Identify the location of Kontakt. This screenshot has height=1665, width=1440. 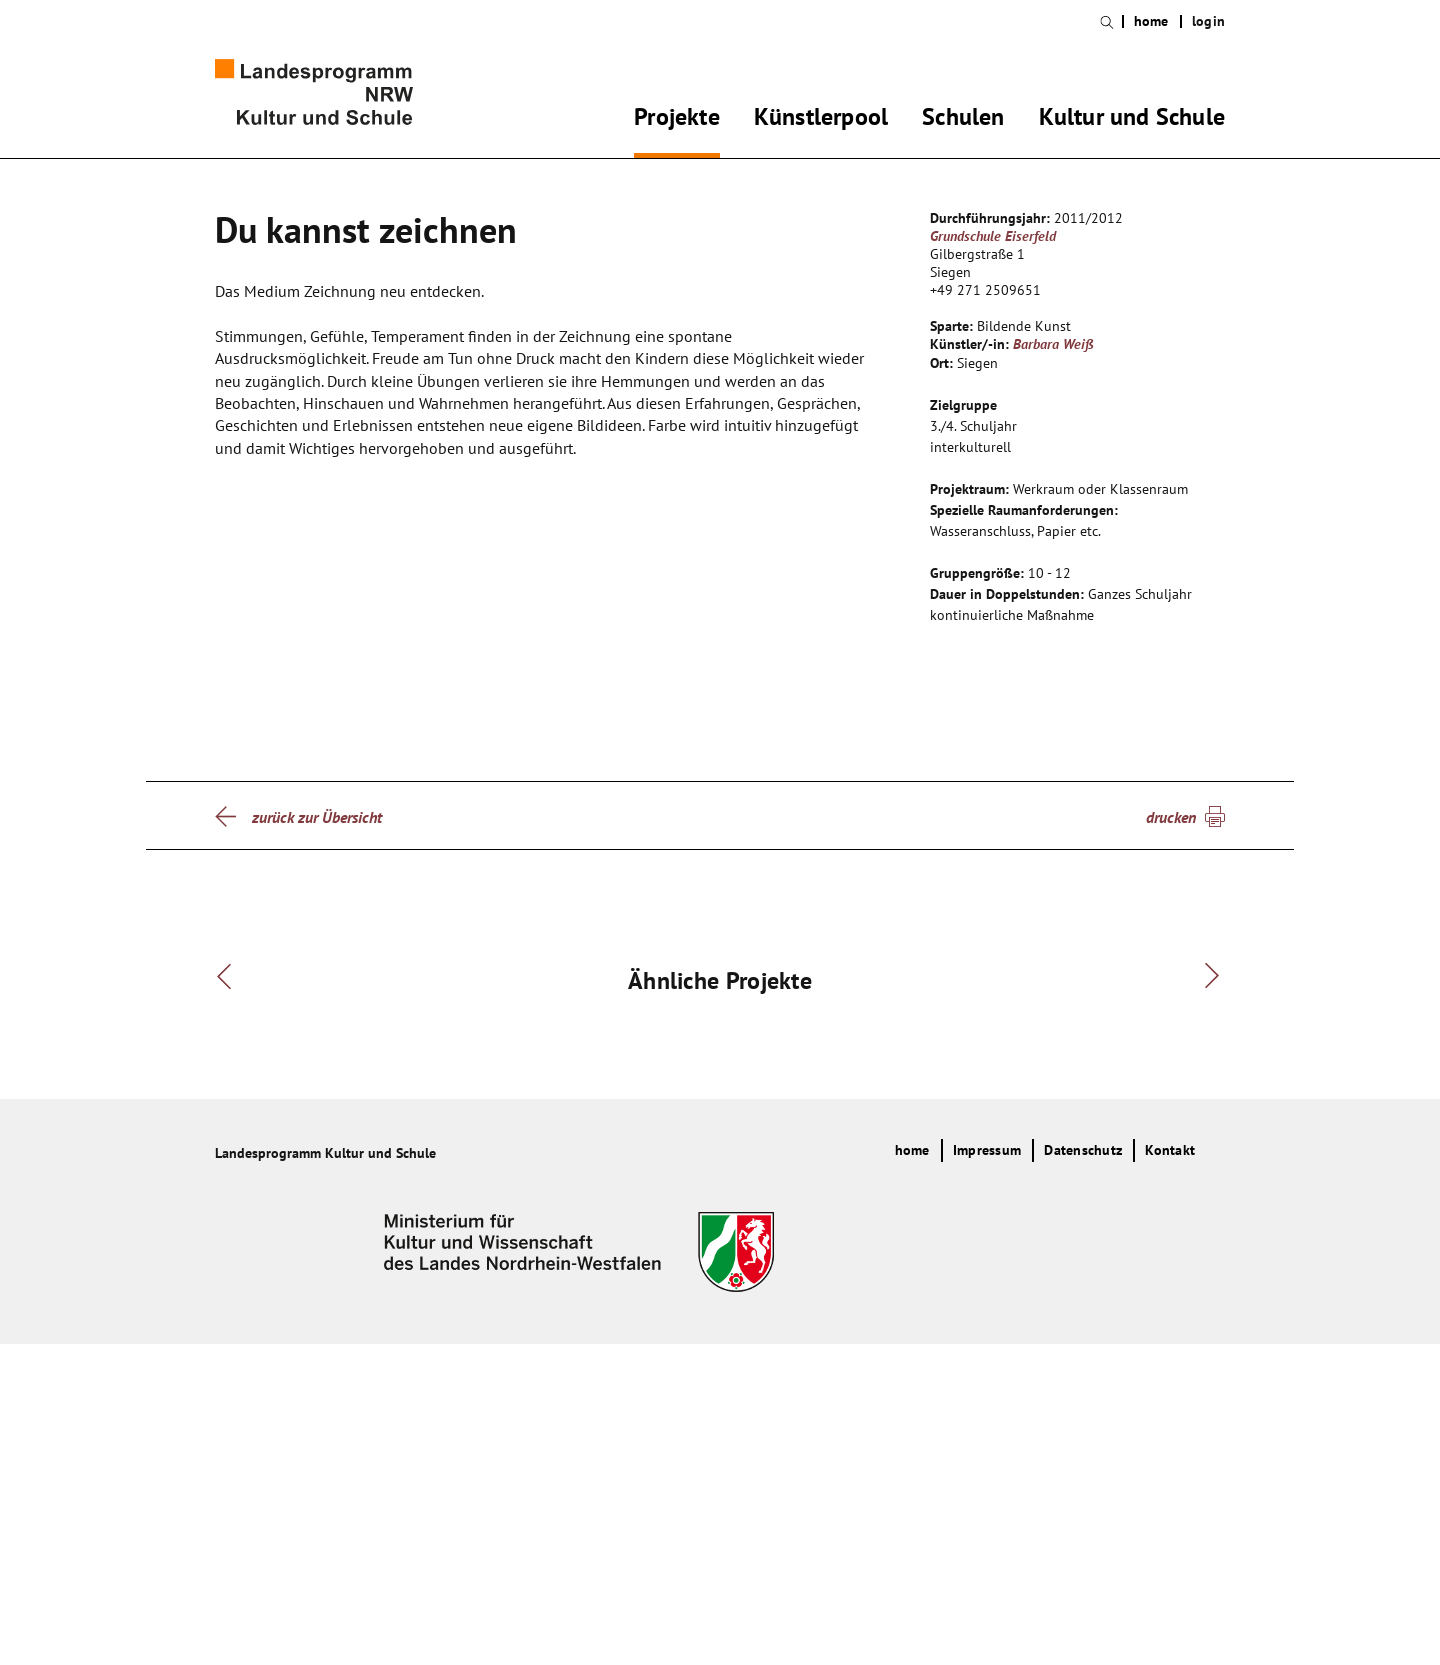
(1170, 1471).